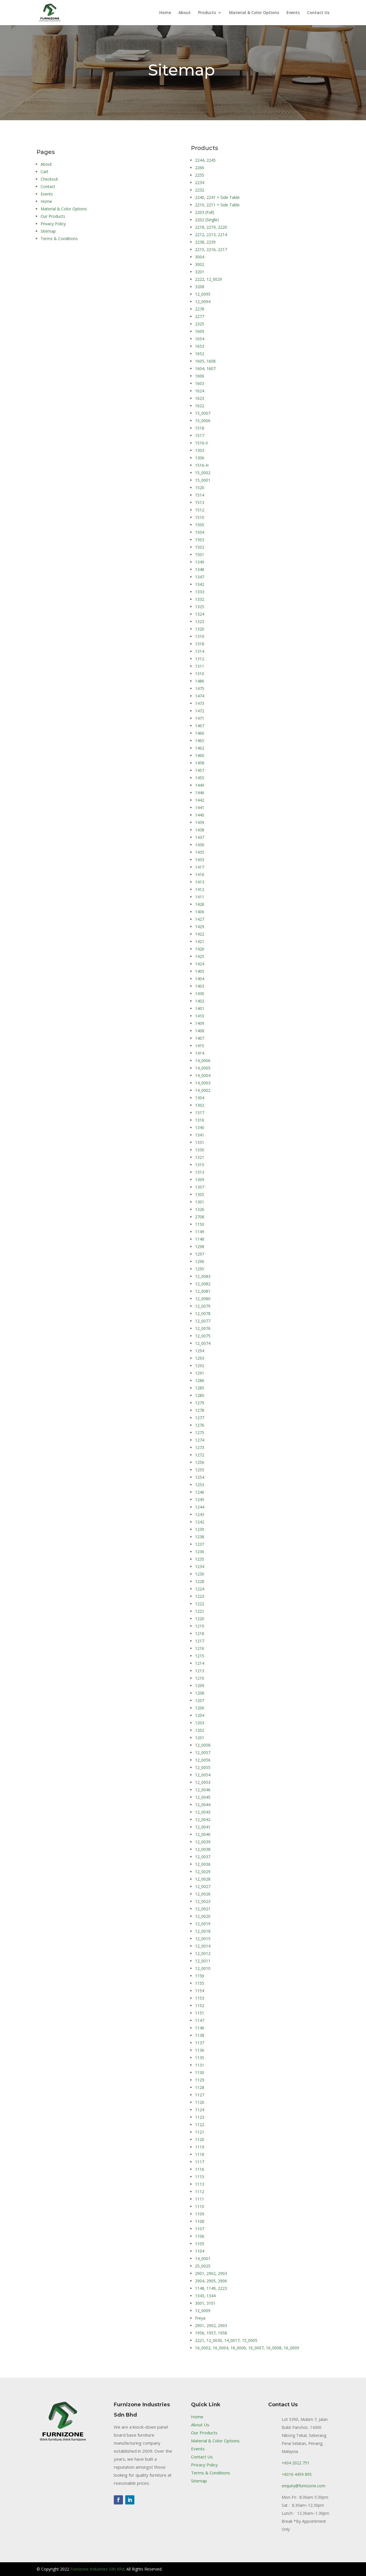 This screenshot has height=2576, width=366. Describe the element at coordinates (199, 1998) in the screenshot. I see `1153` at that location.